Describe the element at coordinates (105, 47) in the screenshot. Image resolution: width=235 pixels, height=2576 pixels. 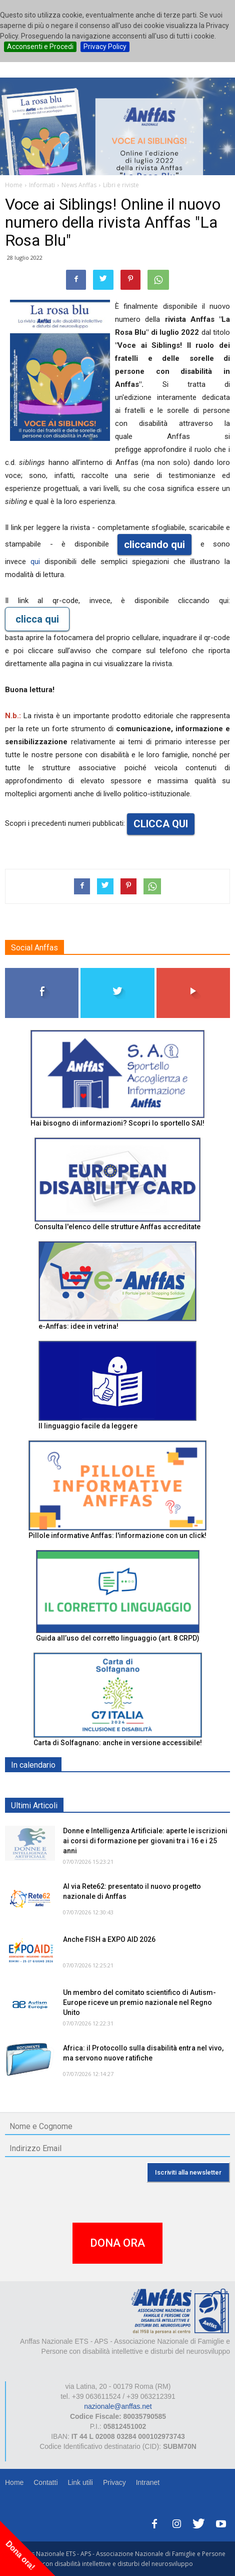
I see `Privacy Policy` at that location.